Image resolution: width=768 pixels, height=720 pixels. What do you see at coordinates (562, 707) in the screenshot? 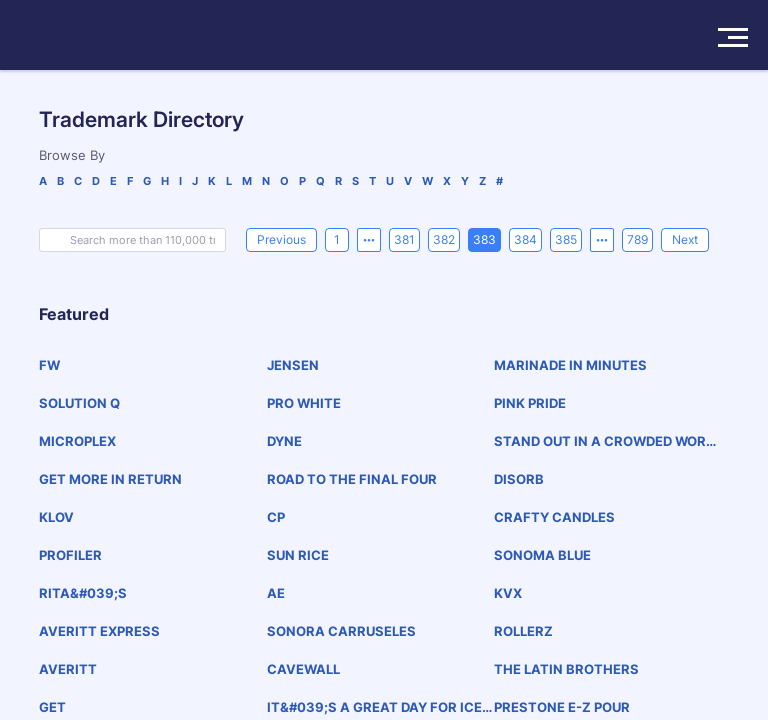
I see `PRESTONE E-Z POUR` at bounding box center [562, 707].